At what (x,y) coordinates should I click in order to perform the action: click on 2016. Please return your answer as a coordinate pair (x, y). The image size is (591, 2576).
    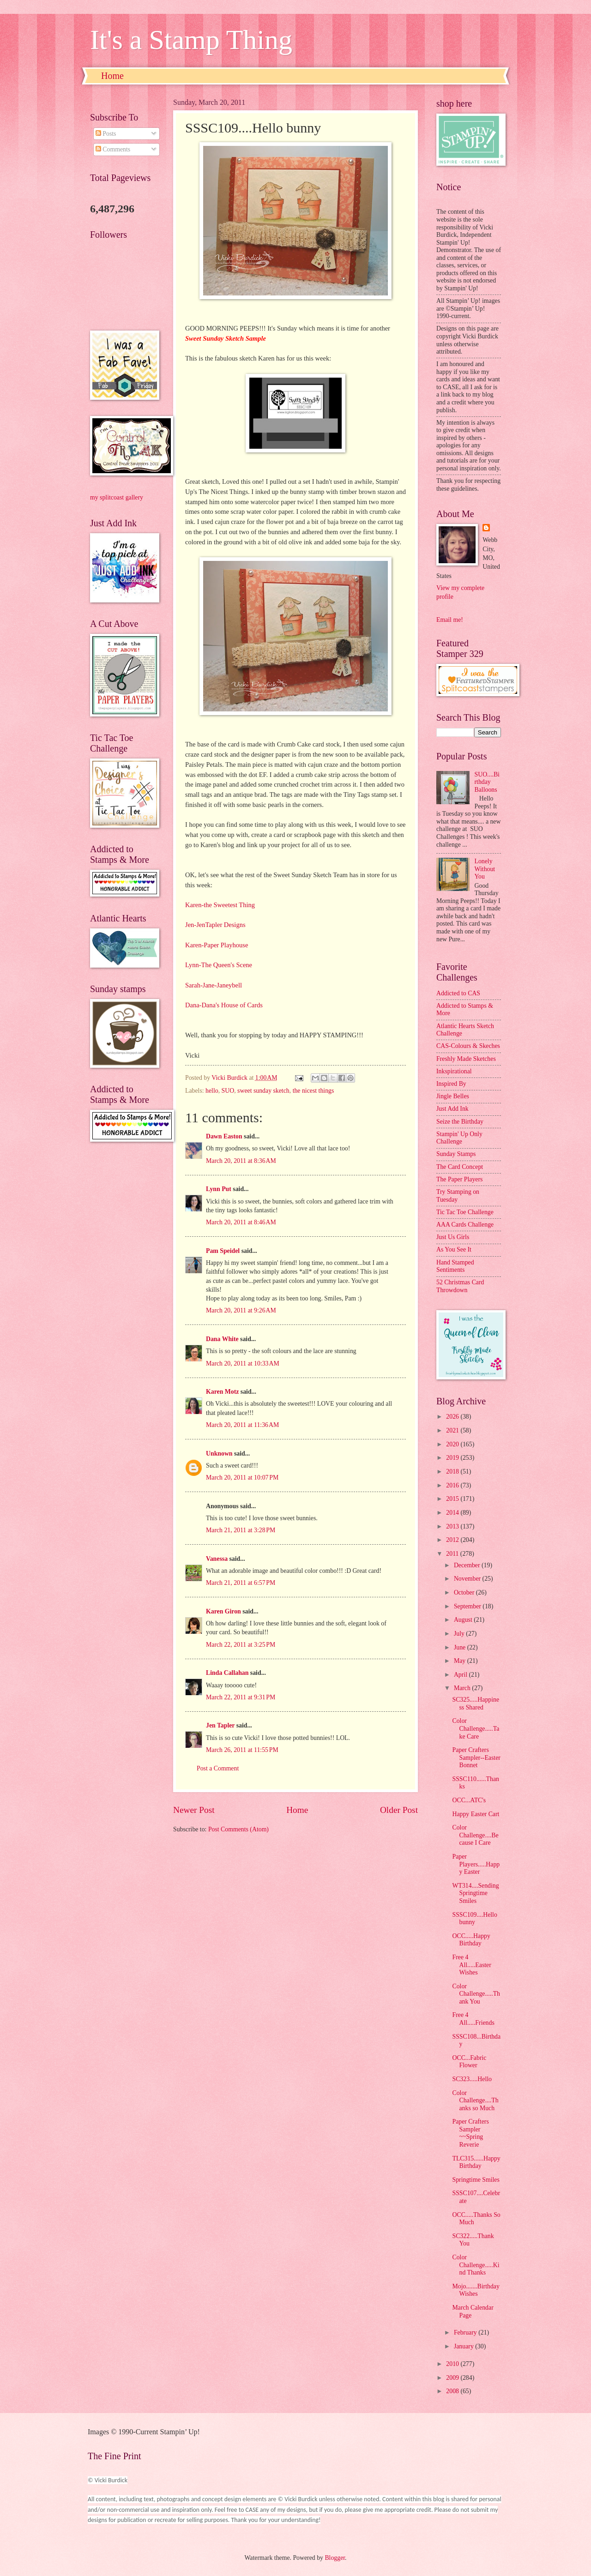
    Looking at the image, I should click on (453, 1485).